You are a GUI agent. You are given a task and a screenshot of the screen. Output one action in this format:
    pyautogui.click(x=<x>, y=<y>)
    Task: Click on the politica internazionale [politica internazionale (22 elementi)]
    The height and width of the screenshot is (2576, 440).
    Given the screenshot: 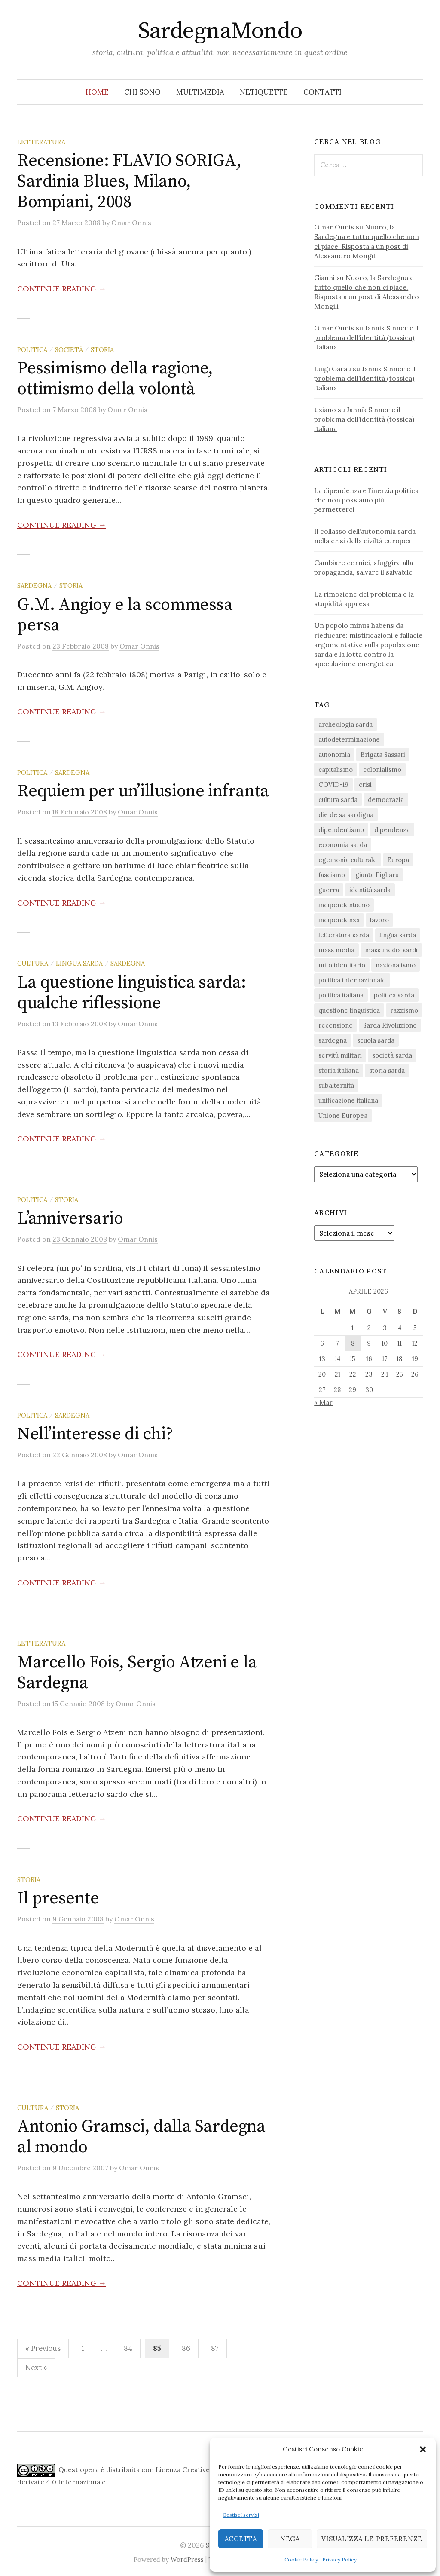 What is the action you would take?
    pyautogui.click(x=352, y=980)
    